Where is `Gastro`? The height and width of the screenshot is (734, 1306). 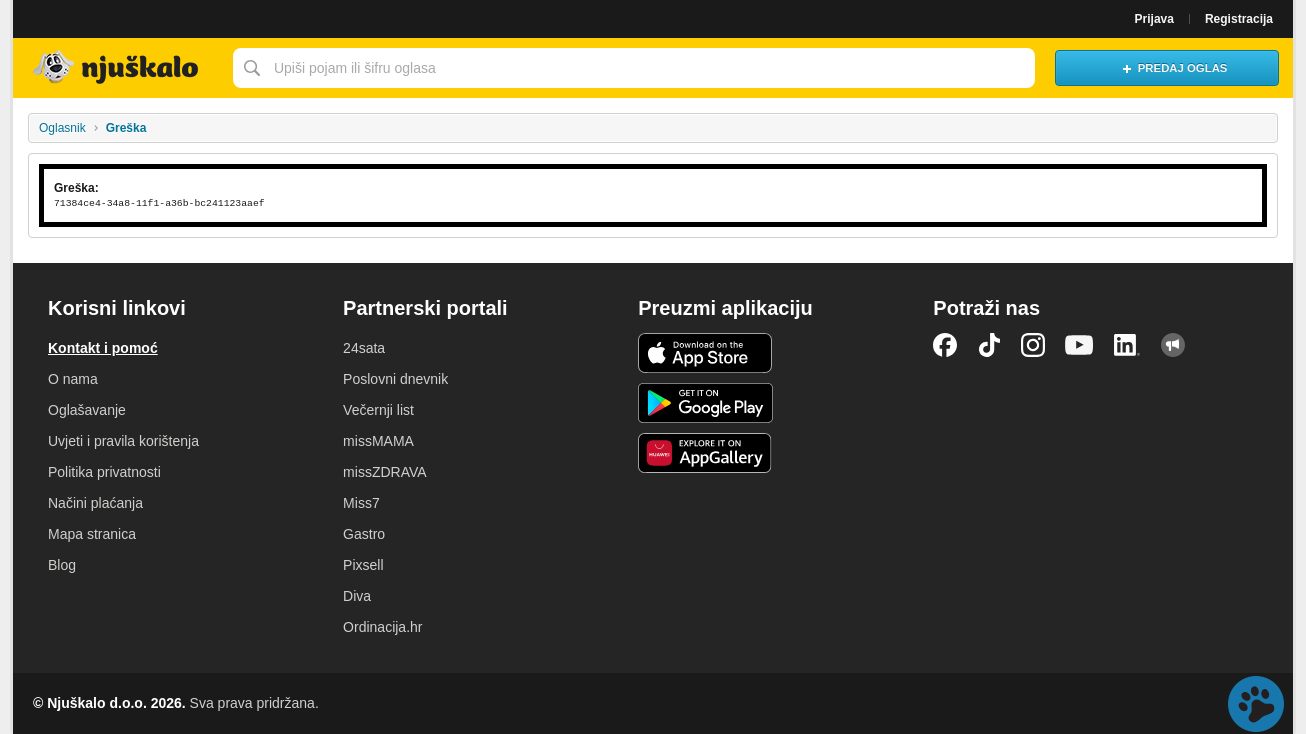
Gastro is located at coordinates (364, 534).